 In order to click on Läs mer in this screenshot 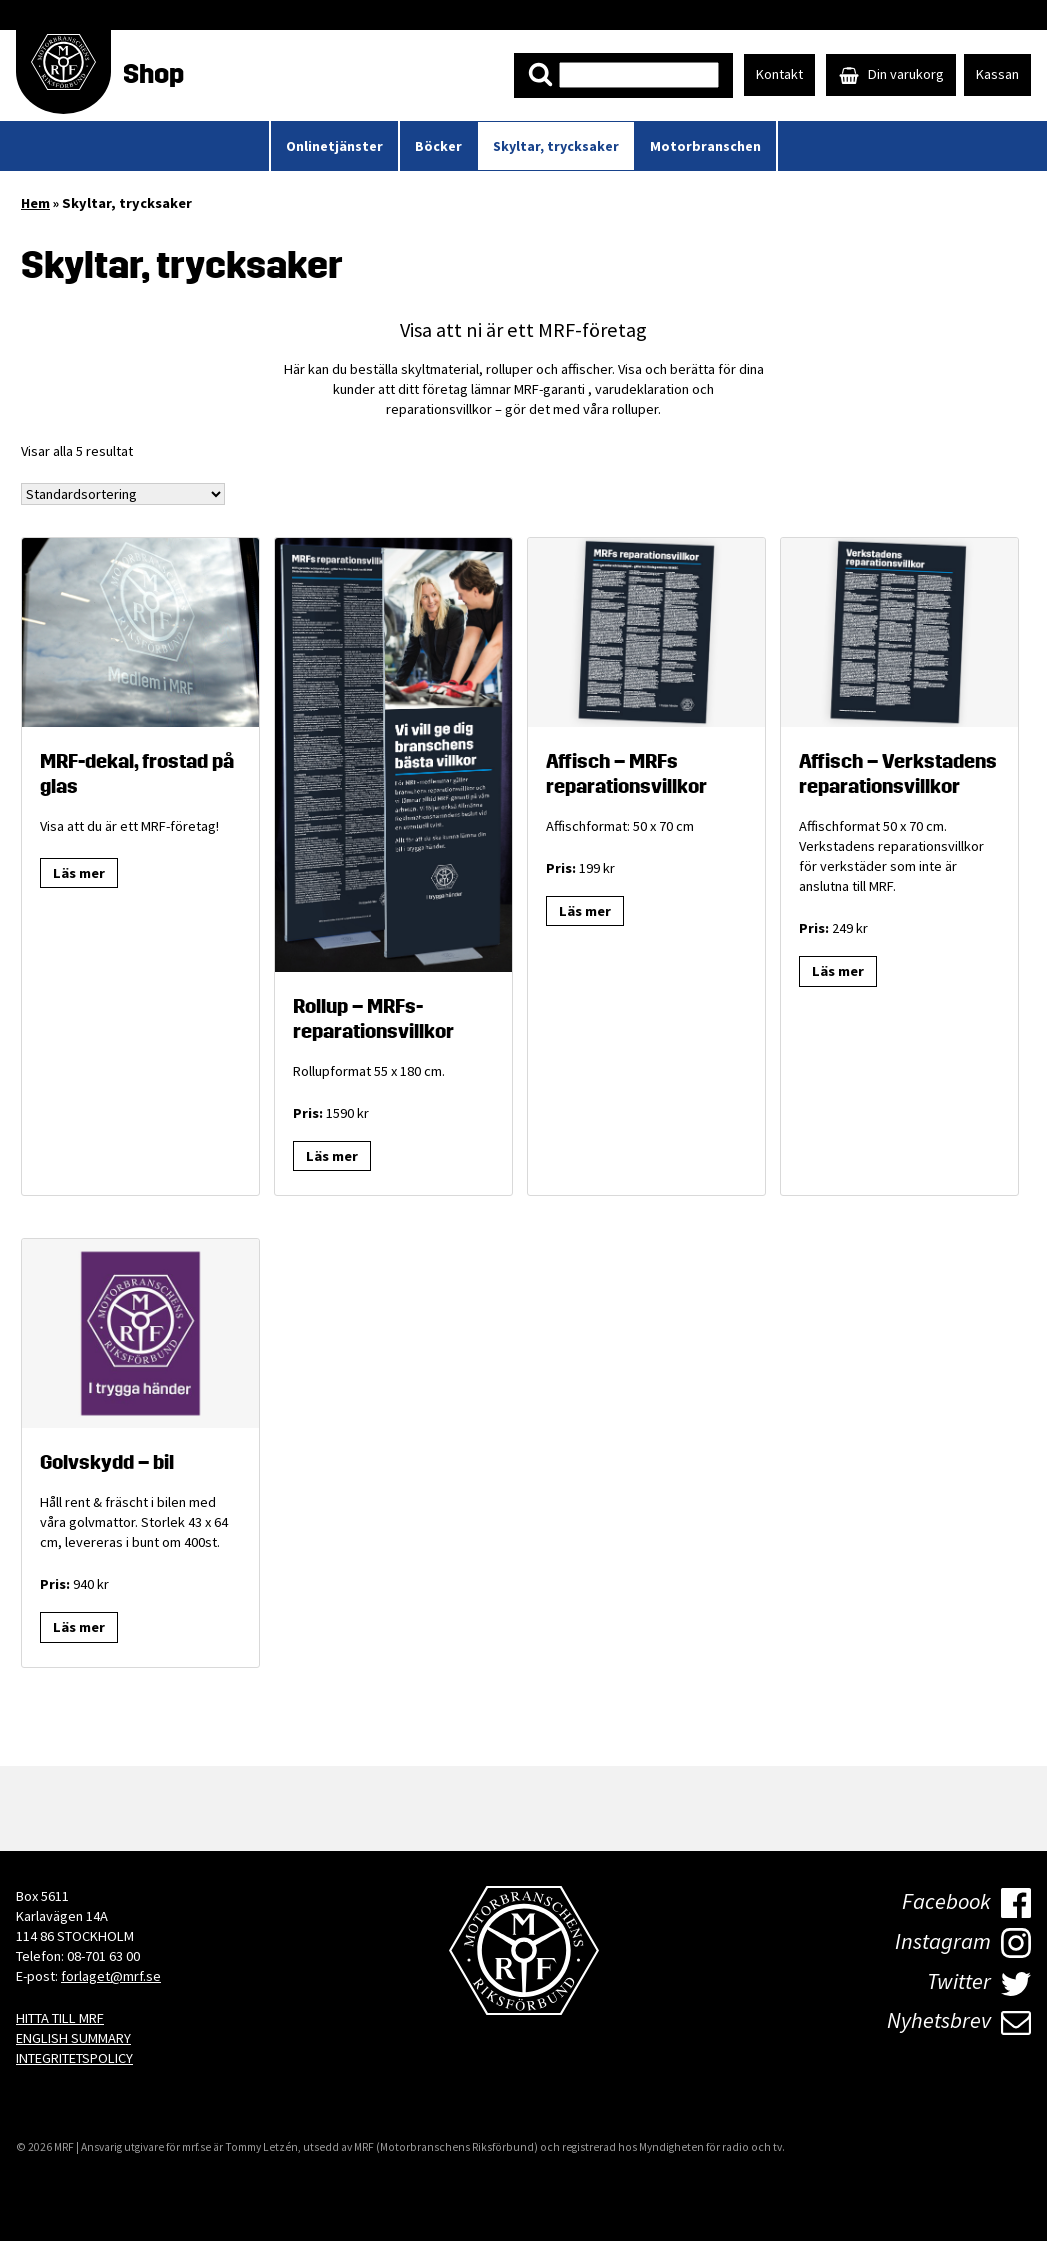, I will do `click(79, 873)`.